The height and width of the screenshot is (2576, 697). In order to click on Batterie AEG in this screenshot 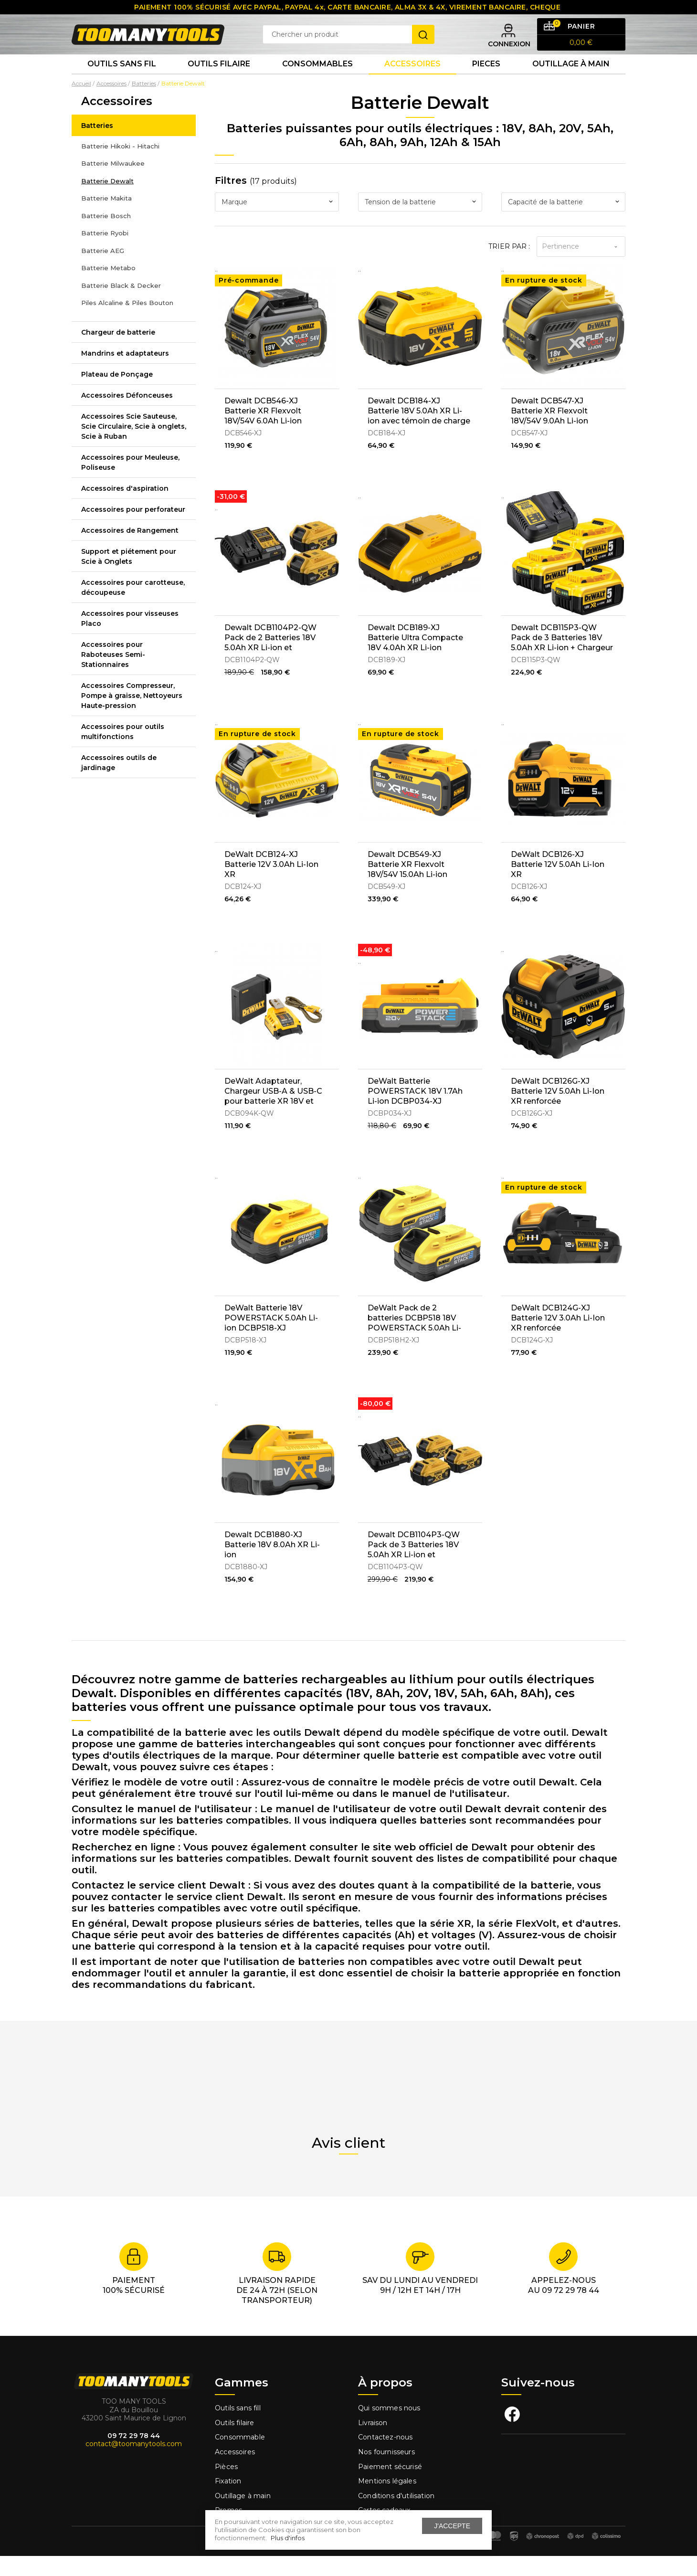, I will do `click(102, 270)`.